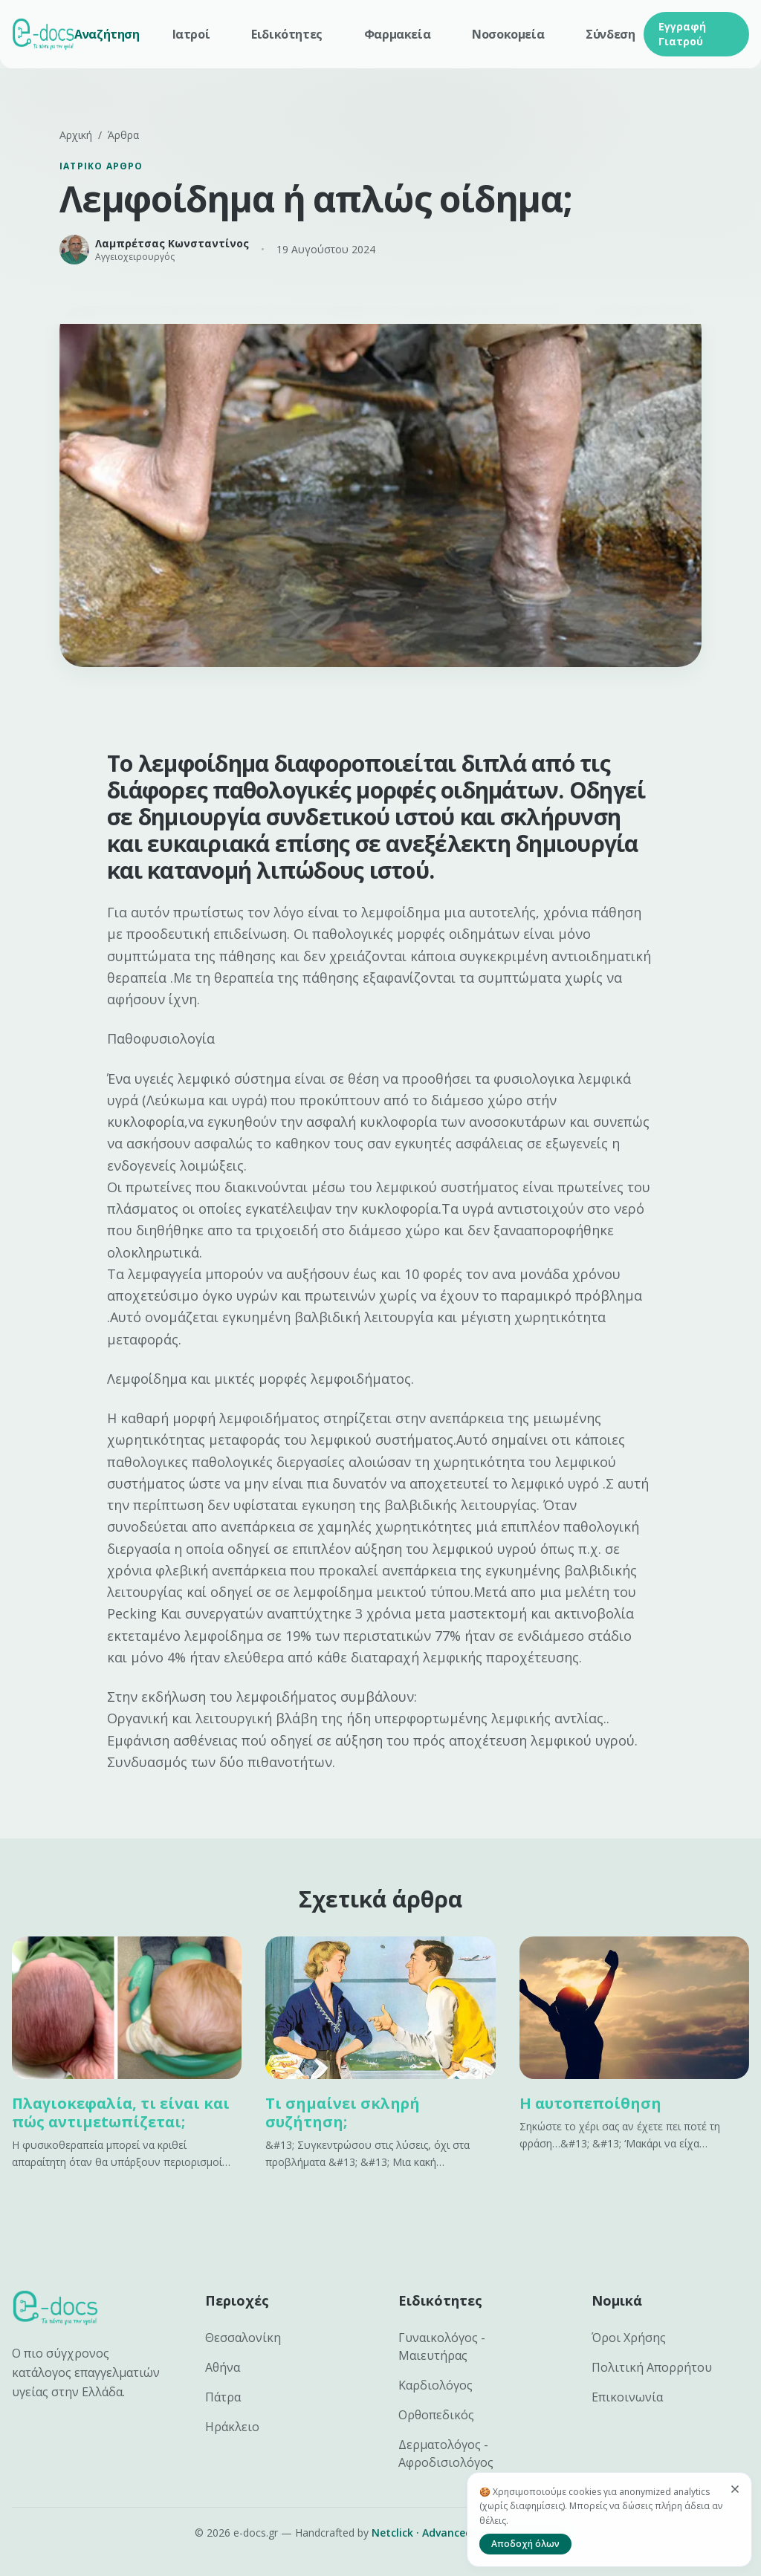 This screenshot has width=761, height=2576. I want to click on [Κλείσιμο], so click(735, 2489).